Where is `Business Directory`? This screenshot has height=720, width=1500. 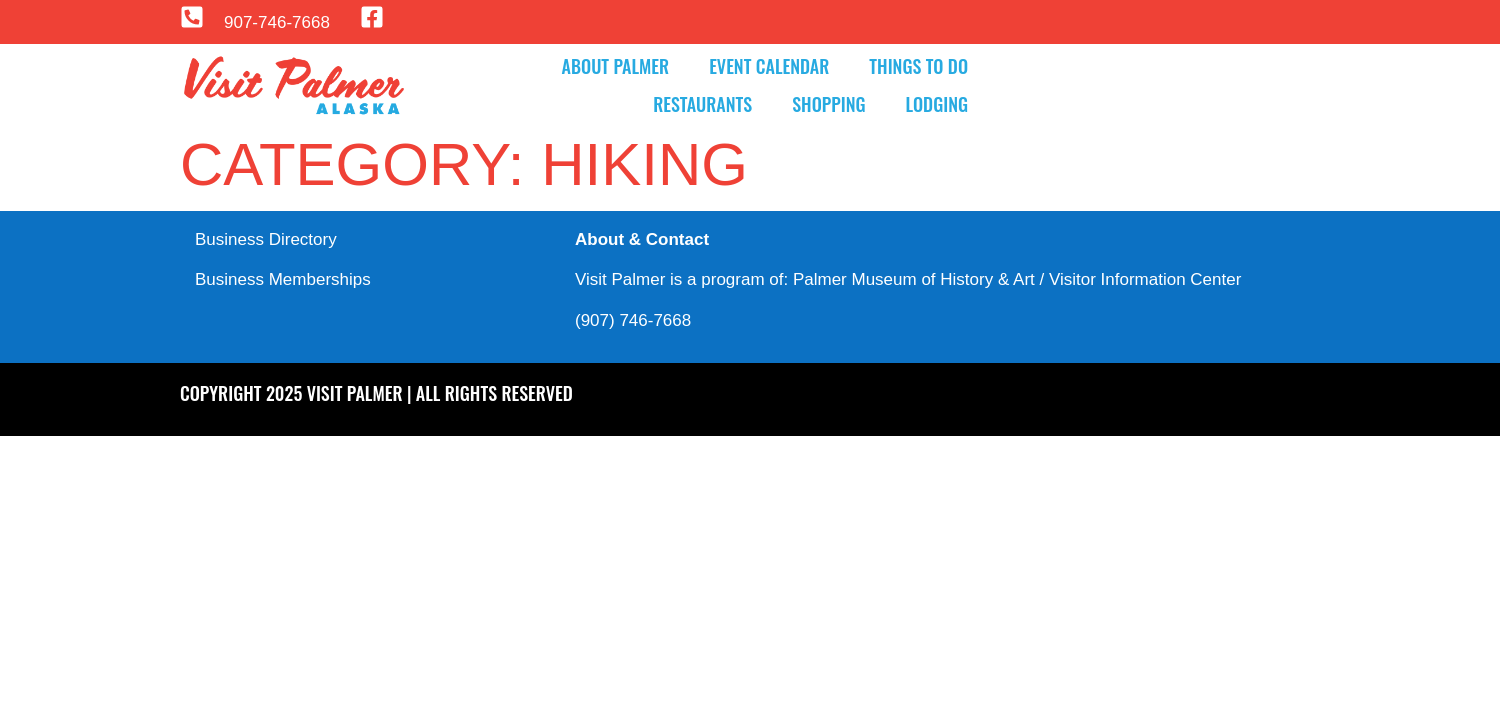
Business Directory is located at coordinates (266, 239).